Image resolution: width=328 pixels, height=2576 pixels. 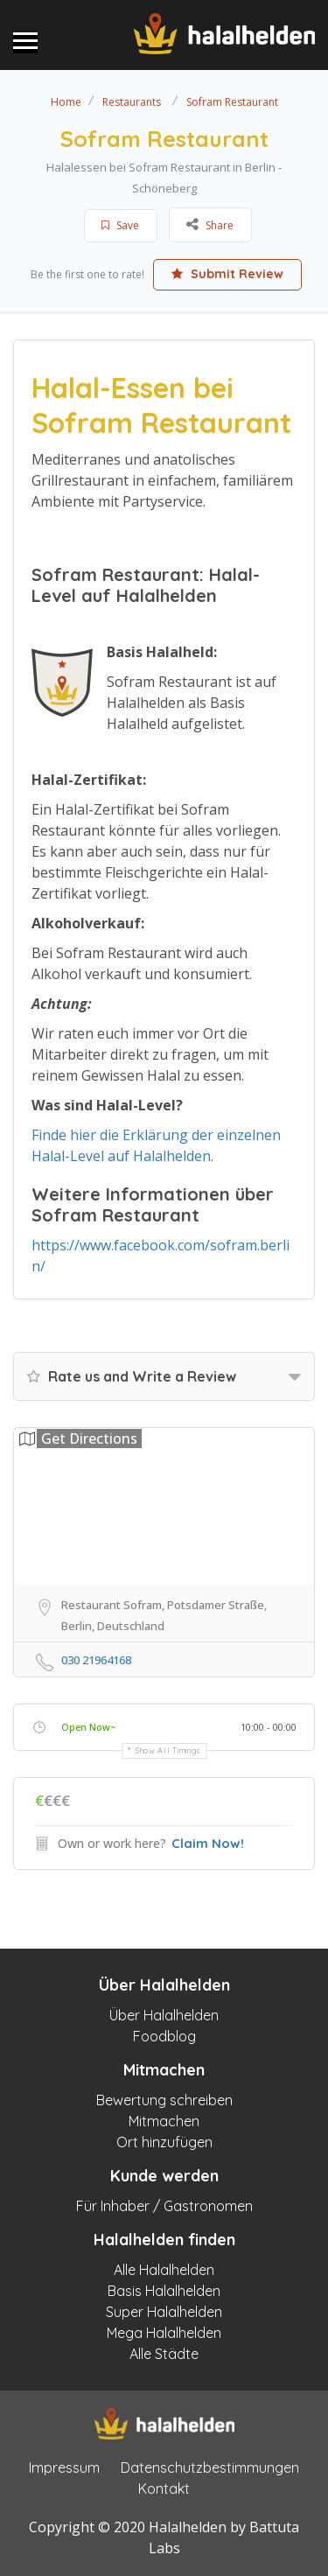 I want to click on Submit Review, so click(x=227, y=274).